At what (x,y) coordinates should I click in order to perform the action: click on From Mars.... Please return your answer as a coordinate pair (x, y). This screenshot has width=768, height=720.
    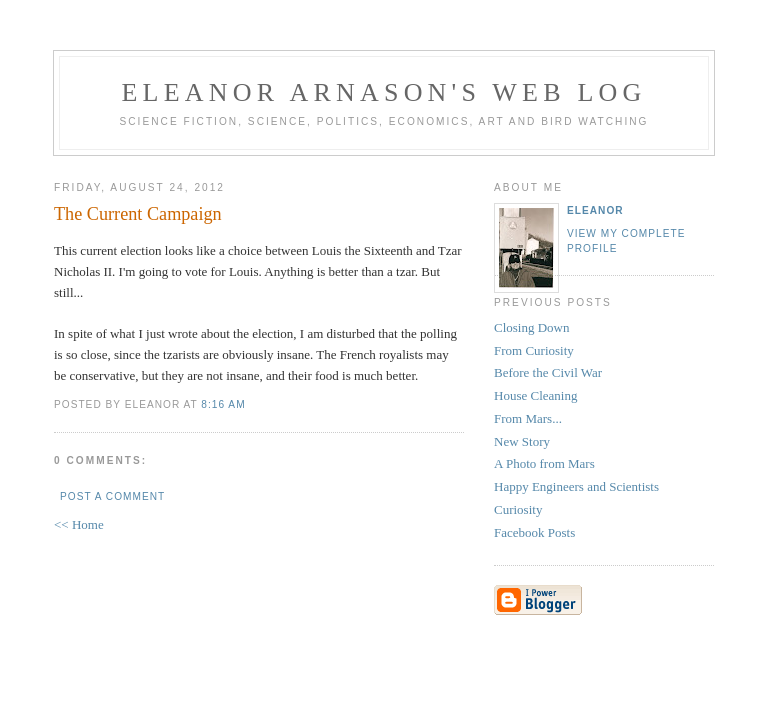
    Looking at the image, I should click on (528, 418).